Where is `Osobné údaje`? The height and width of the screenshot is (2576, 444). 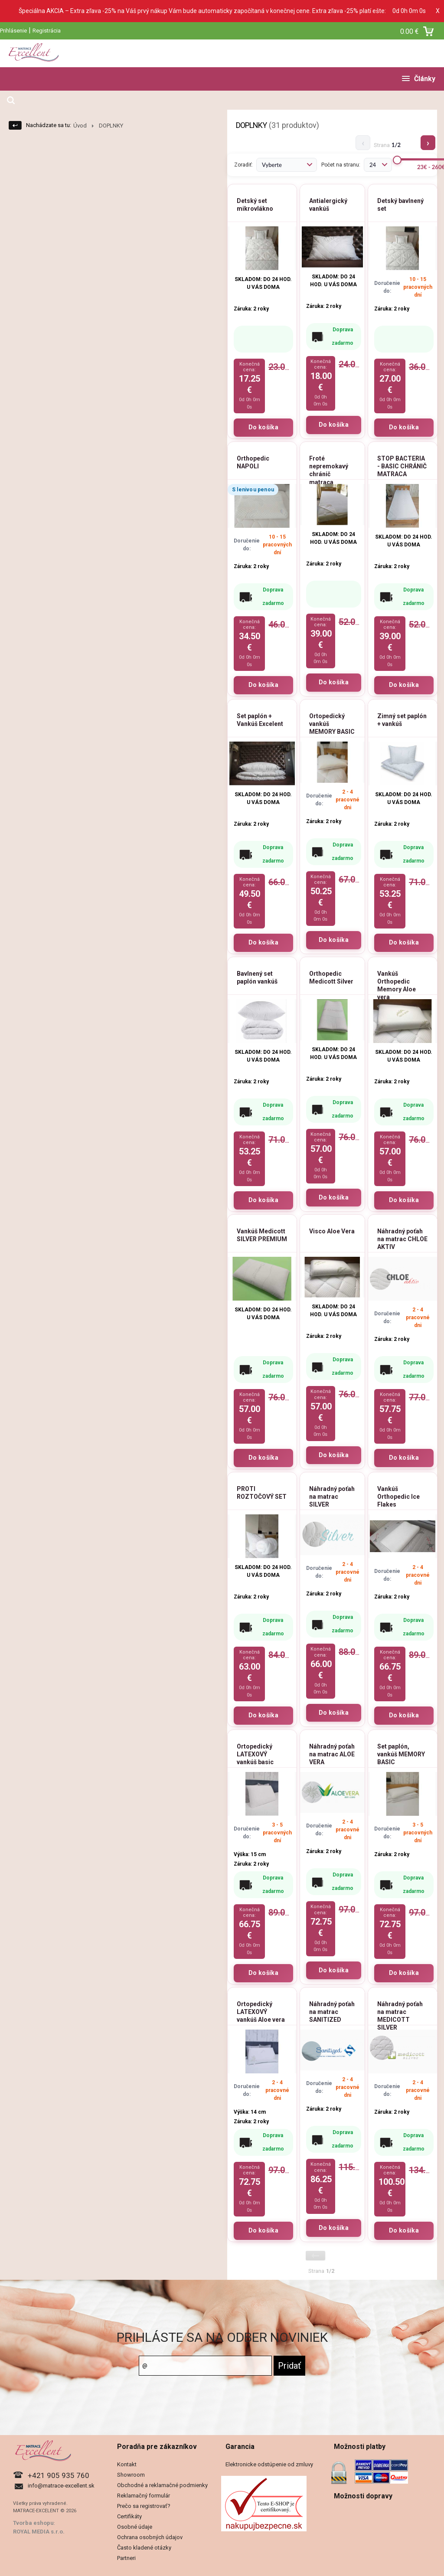
Osobné údaje is located at coordinates (134, 2527).